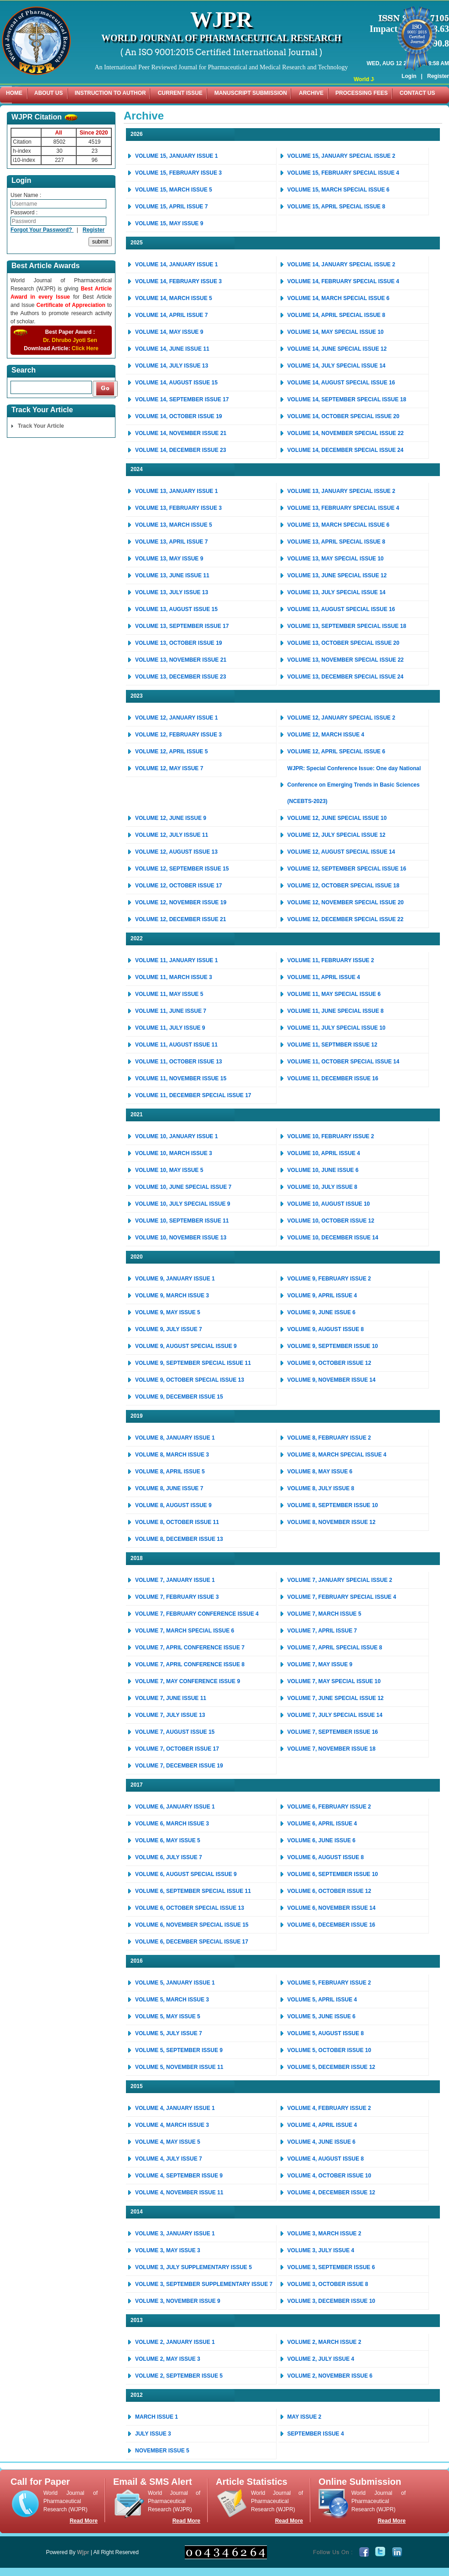 This screenshot has height=2576, width=449. I want to click on VOLUME 5, OCTOBER ISSUE 10, so click(329, 2050).